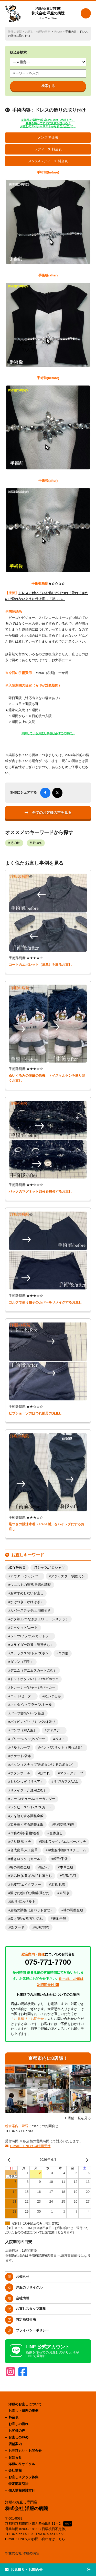 The height and width of the screenshot is (2576, 96). I want to click on 鞄/靴/財布, so click(41, 1927).